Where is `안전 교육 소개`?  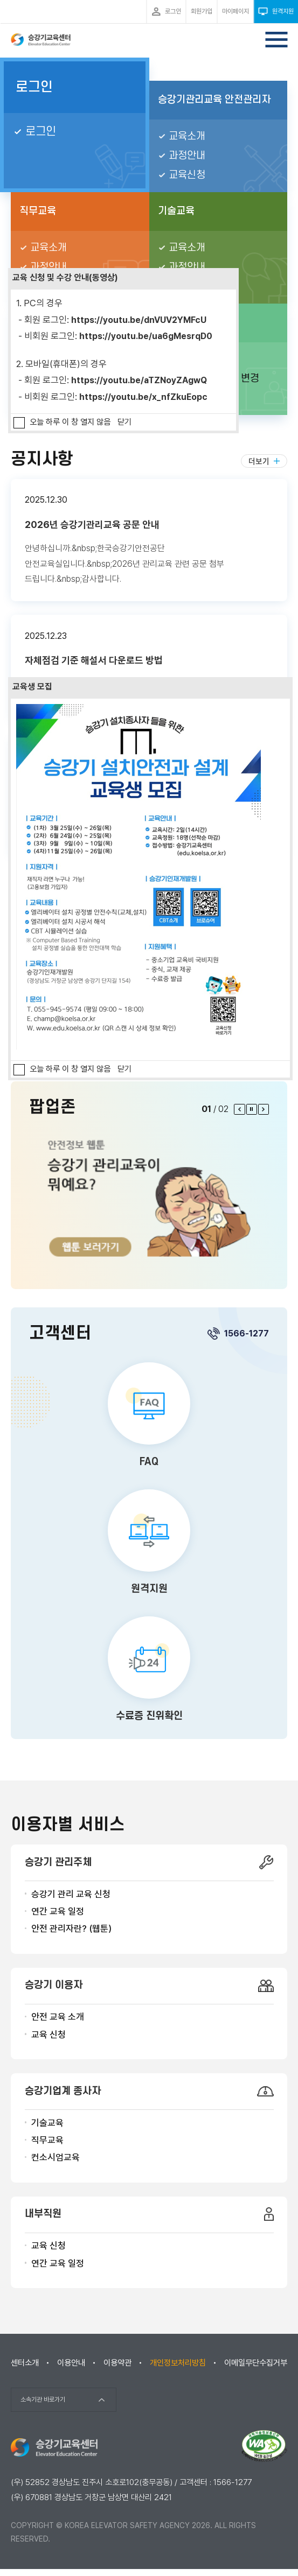
안전 교육 소개 is located at coordinates (57, 2016).